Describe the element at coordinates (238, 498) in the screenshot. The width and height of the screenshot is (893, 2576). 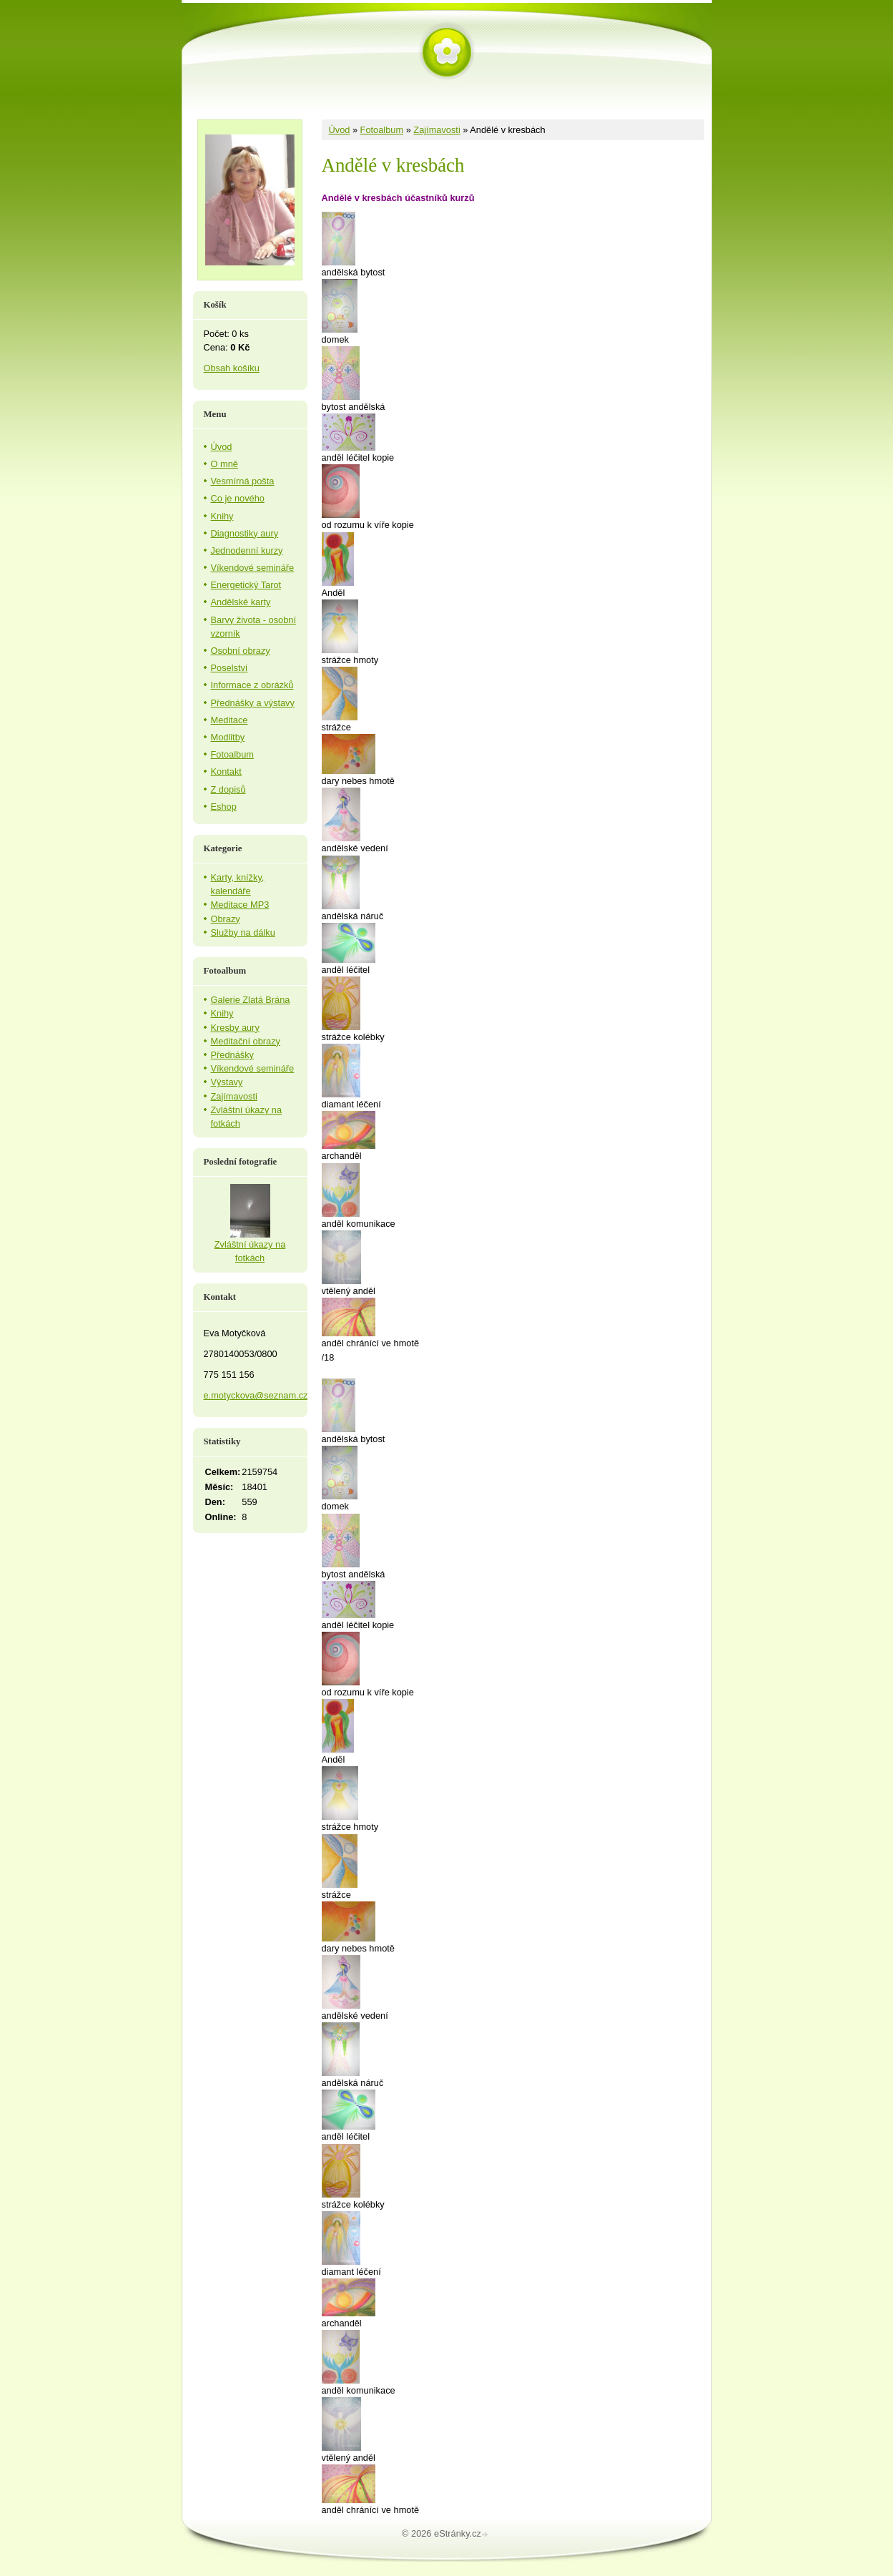
I see `Co je nového` at that location.